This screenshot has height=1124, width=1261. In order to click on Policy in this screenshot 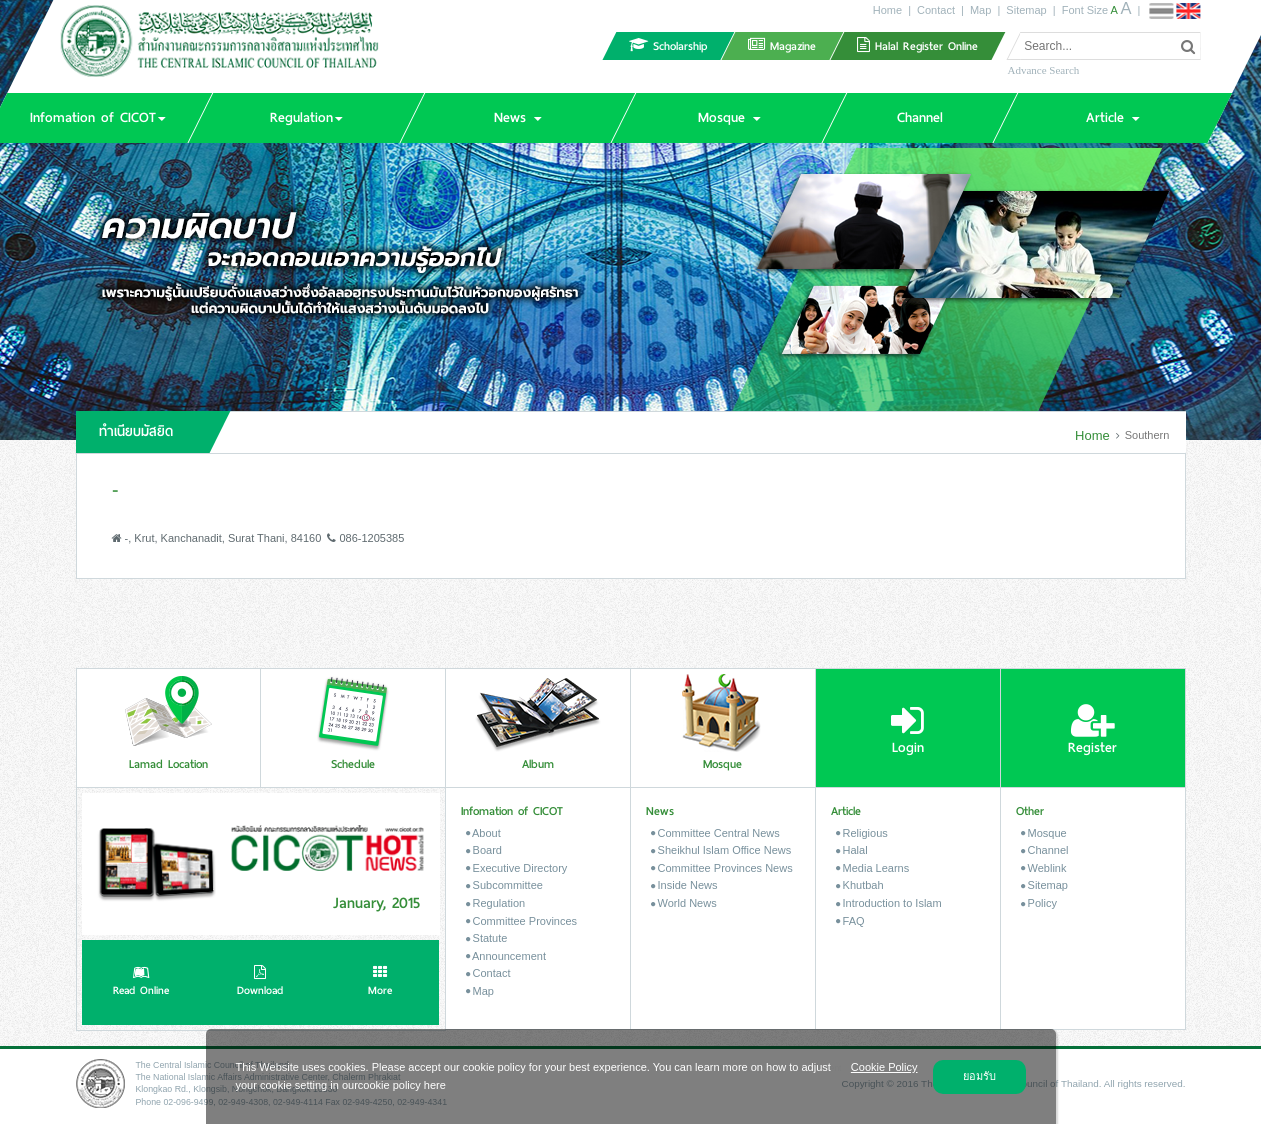, I will do `click(1039, 903)`.